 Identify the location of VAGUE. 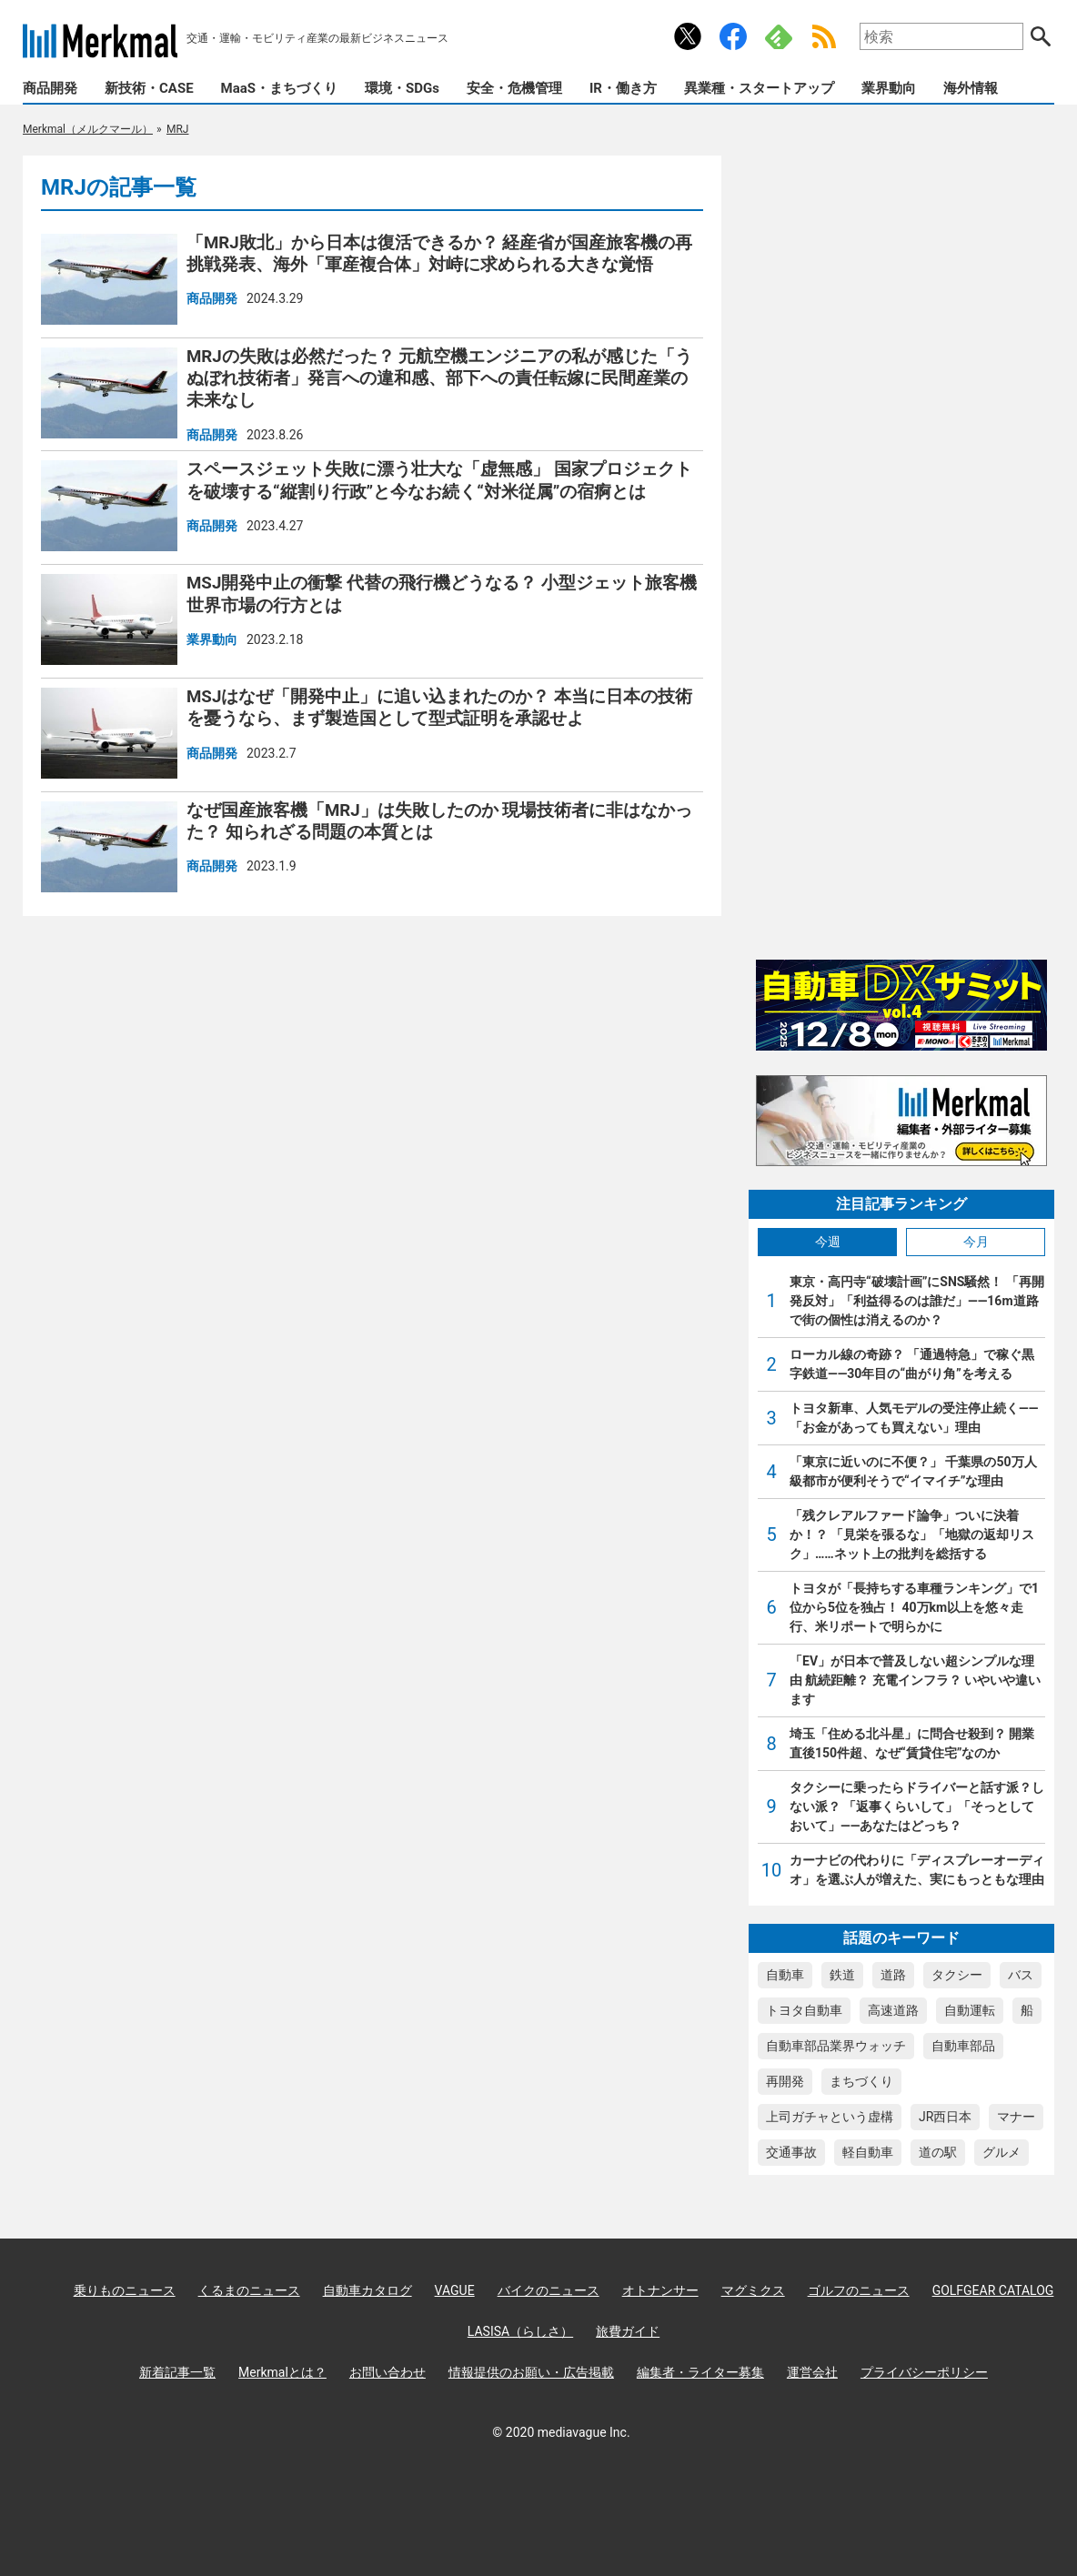
(455, 2290).